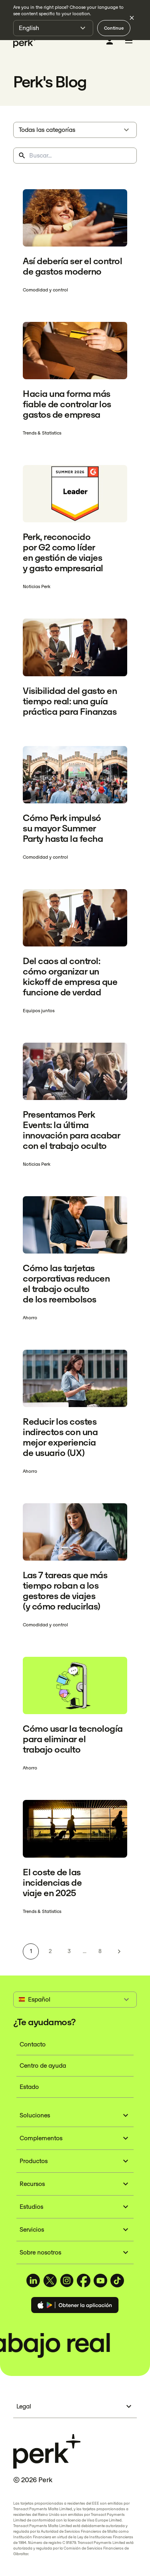  Describe the element at coordinates (43, 2065) in the screenshot. I see `Centro de ayuda` at that location.